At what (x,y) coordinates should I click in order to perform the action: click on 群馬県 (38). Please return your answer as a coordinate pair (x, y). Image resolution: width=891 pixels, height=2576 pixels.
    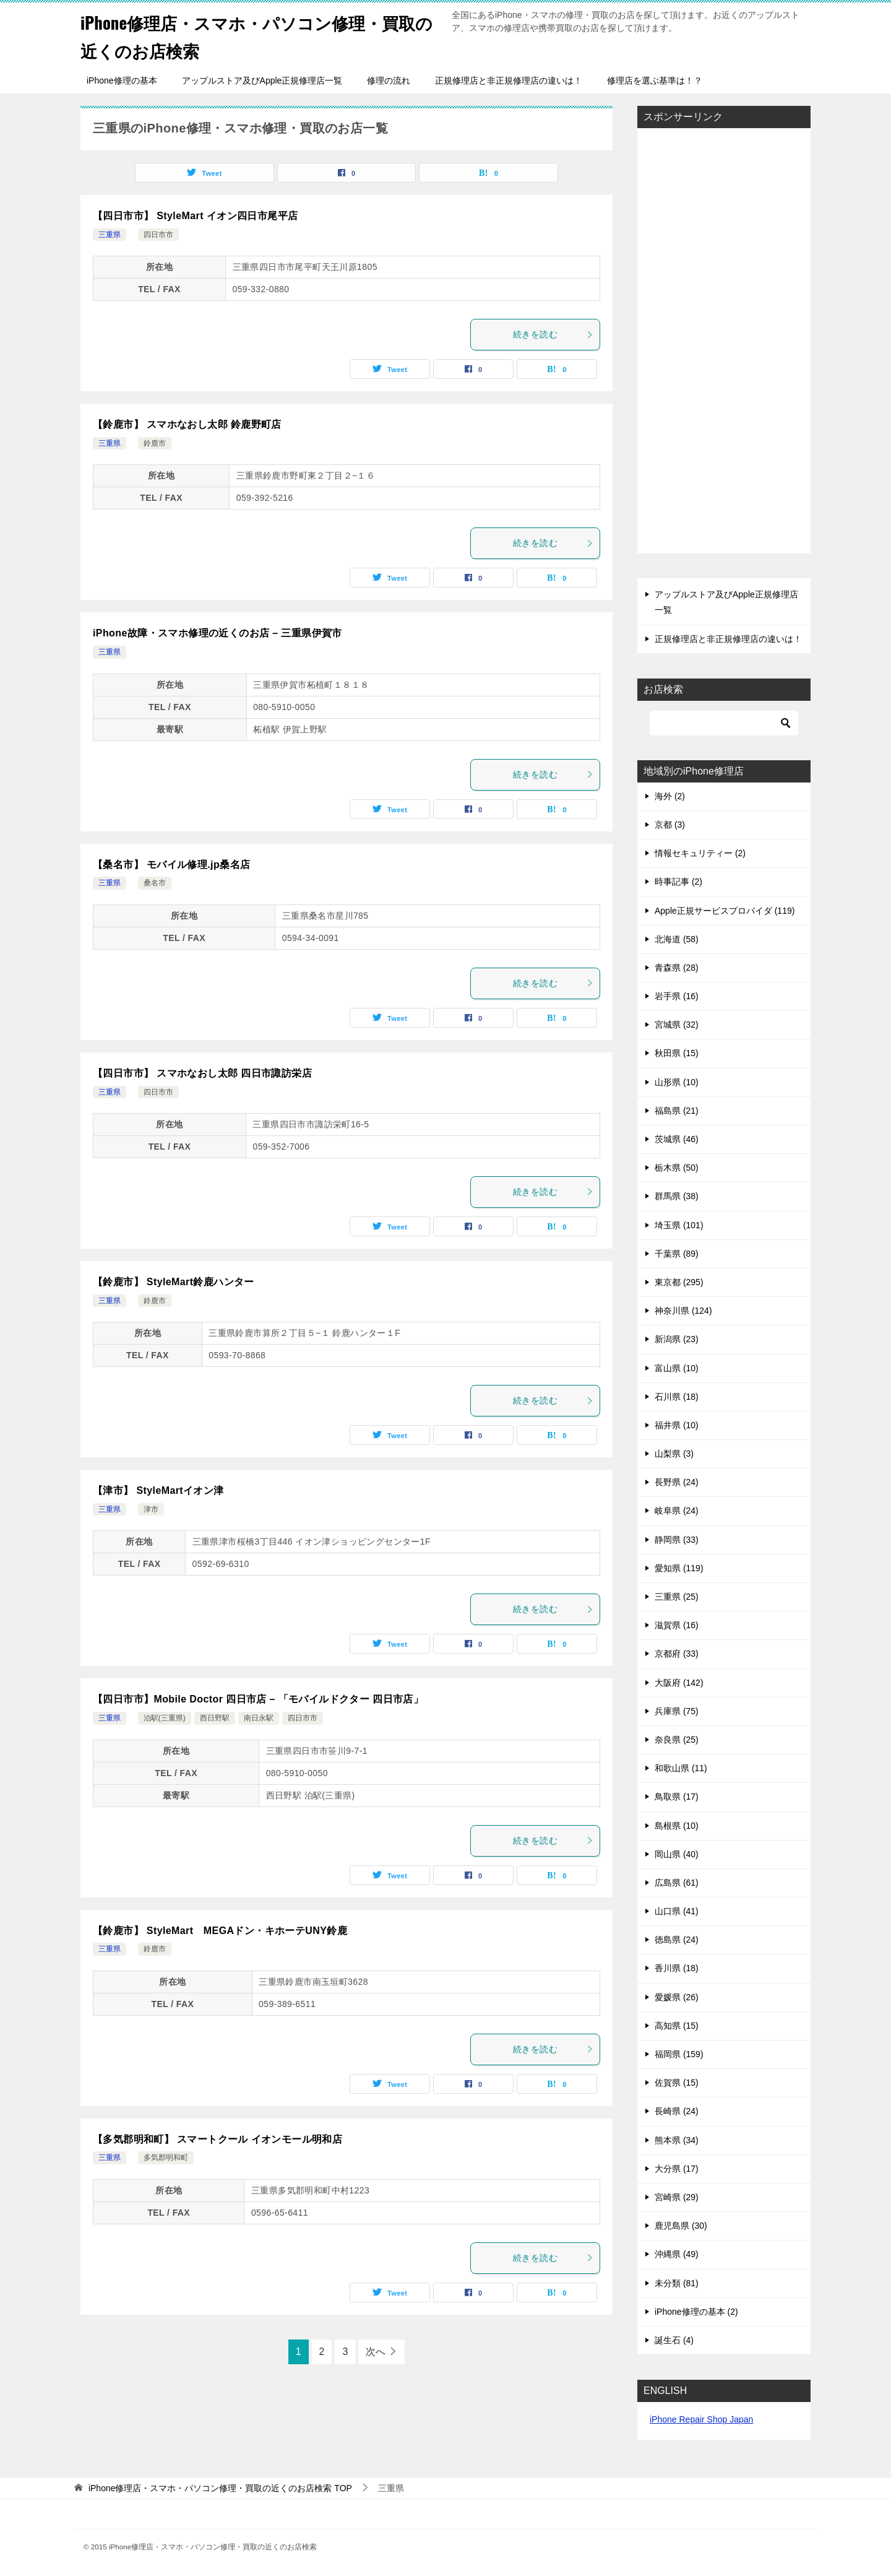
    Looking at the image, I should click on (677, 1196).